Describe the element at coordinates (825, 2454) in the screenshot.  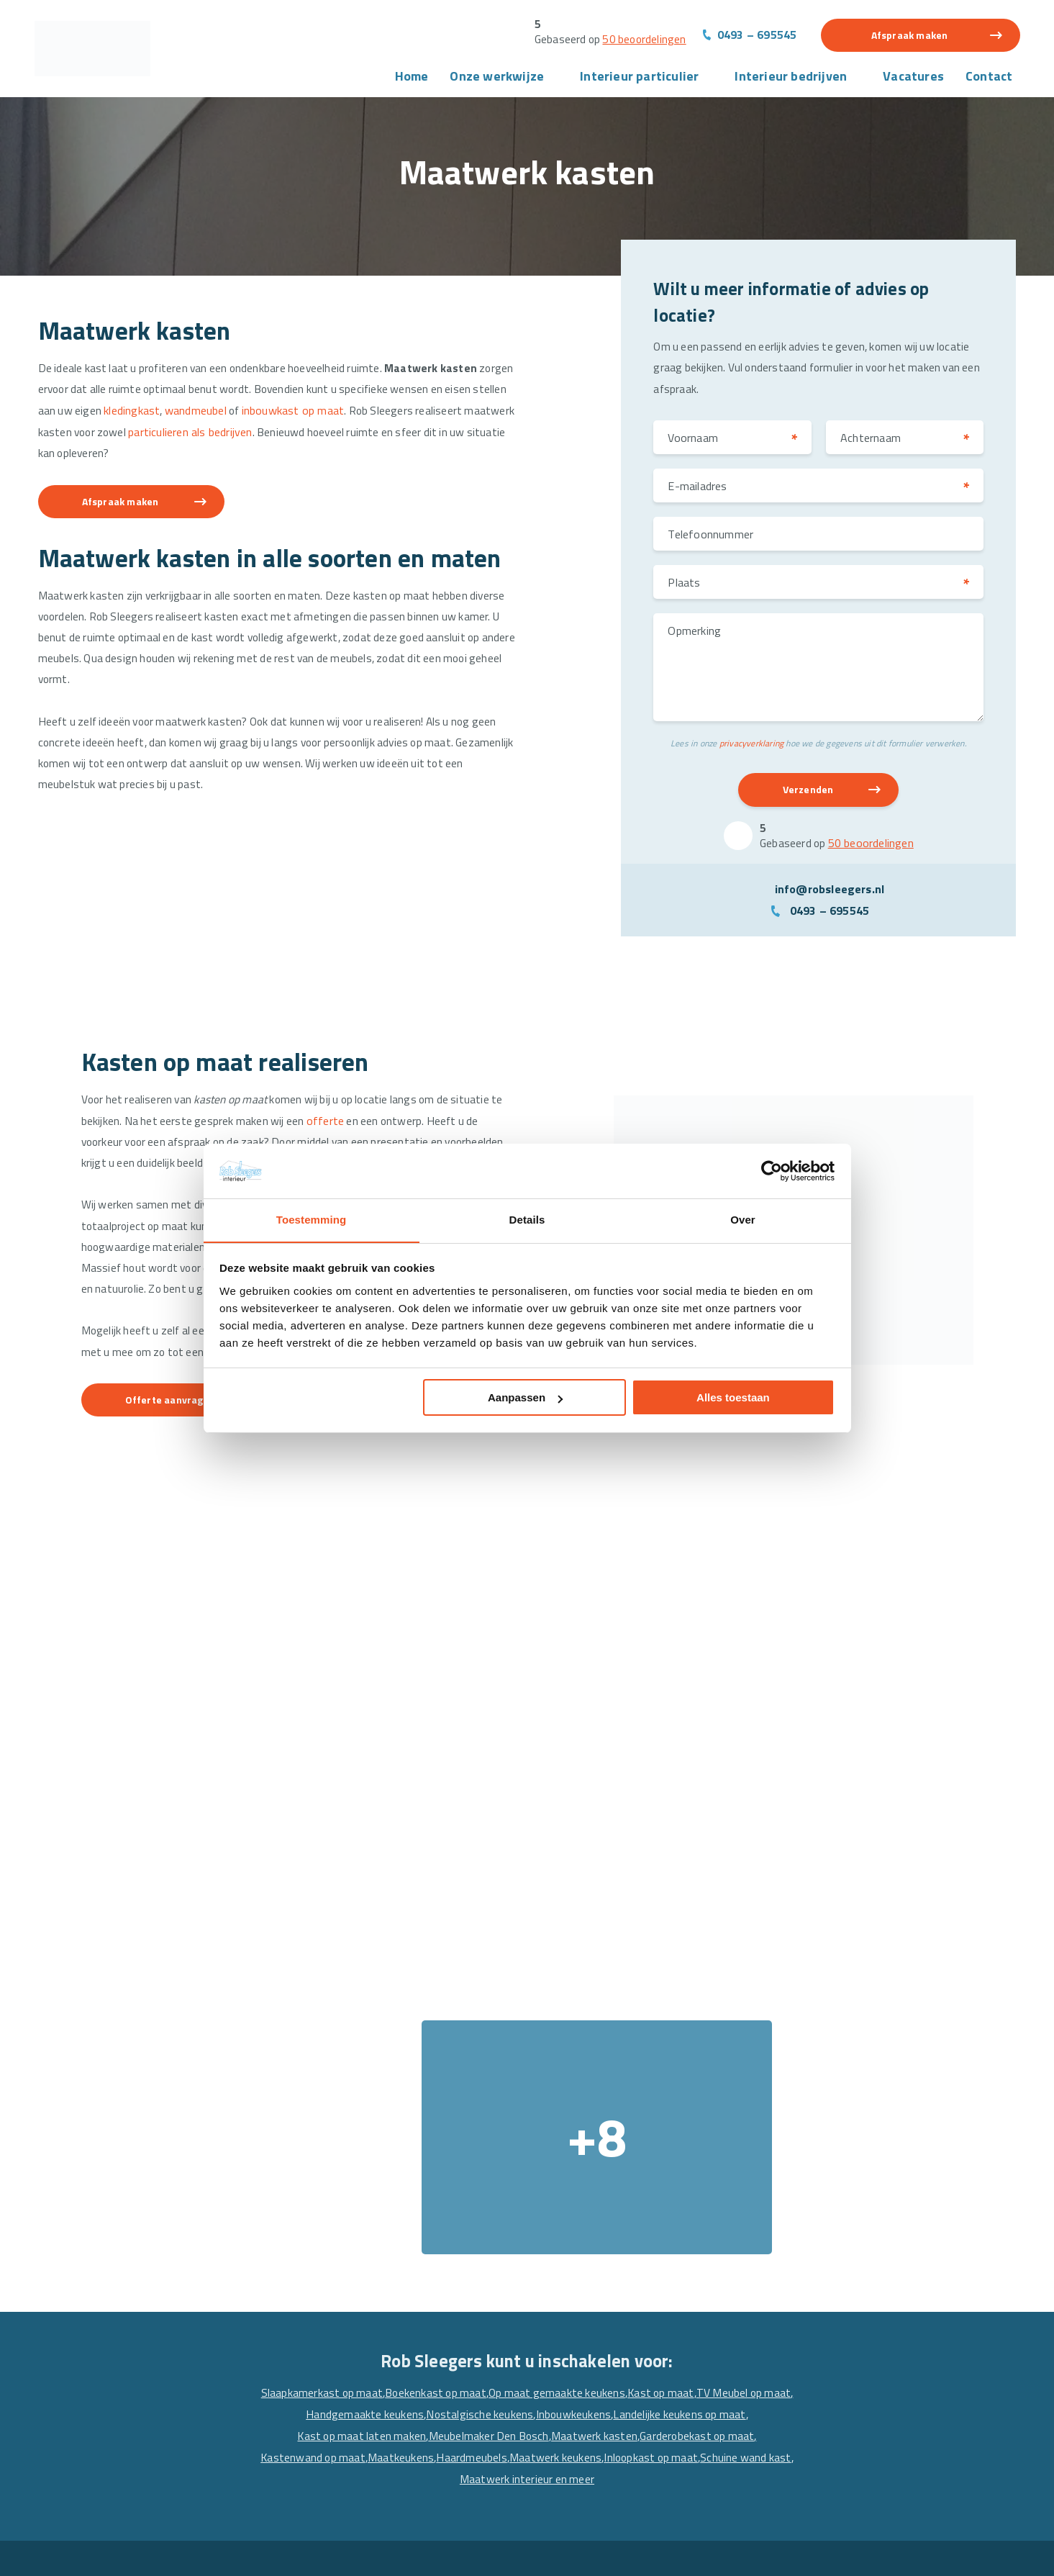
I see `[Linkedin]` at that location.